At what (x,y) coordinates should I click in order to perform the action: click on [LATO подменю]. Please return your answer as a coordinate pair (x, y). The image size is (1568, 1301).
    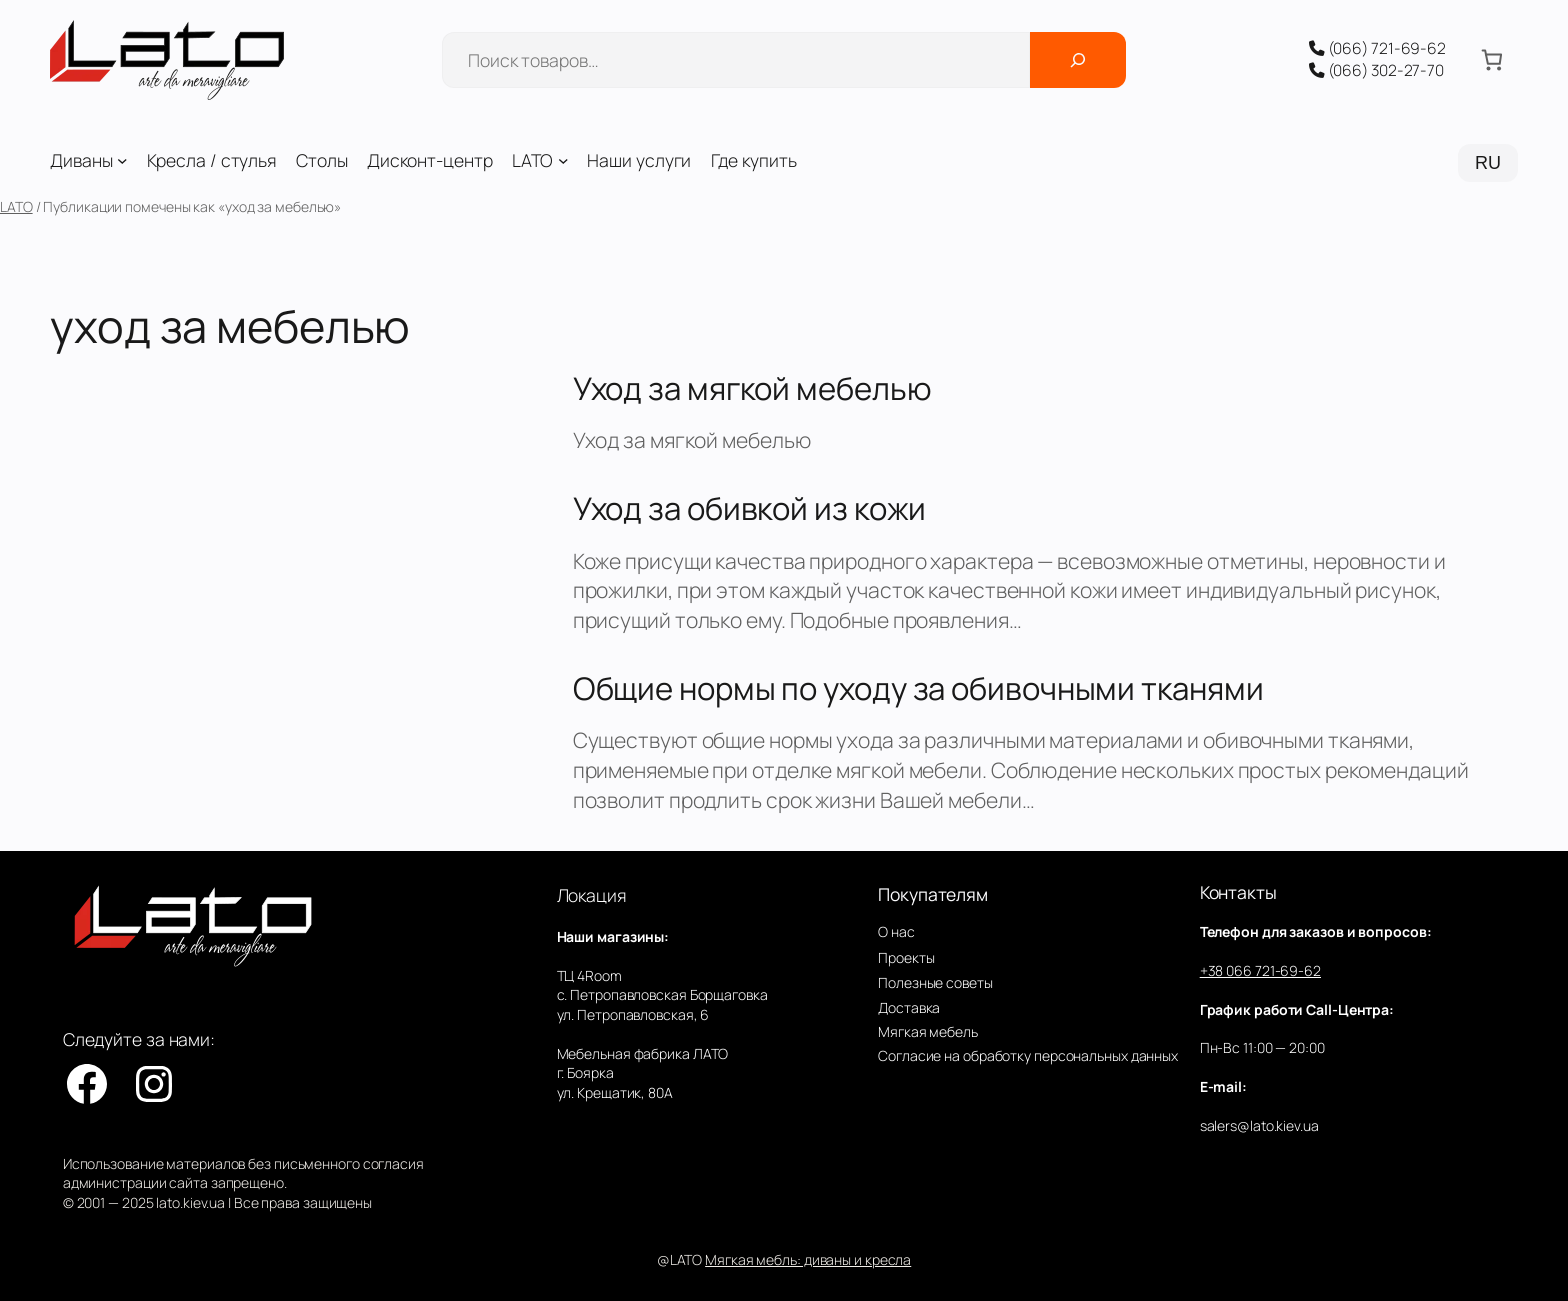
    Looking at the image, I should click on (563, 160).